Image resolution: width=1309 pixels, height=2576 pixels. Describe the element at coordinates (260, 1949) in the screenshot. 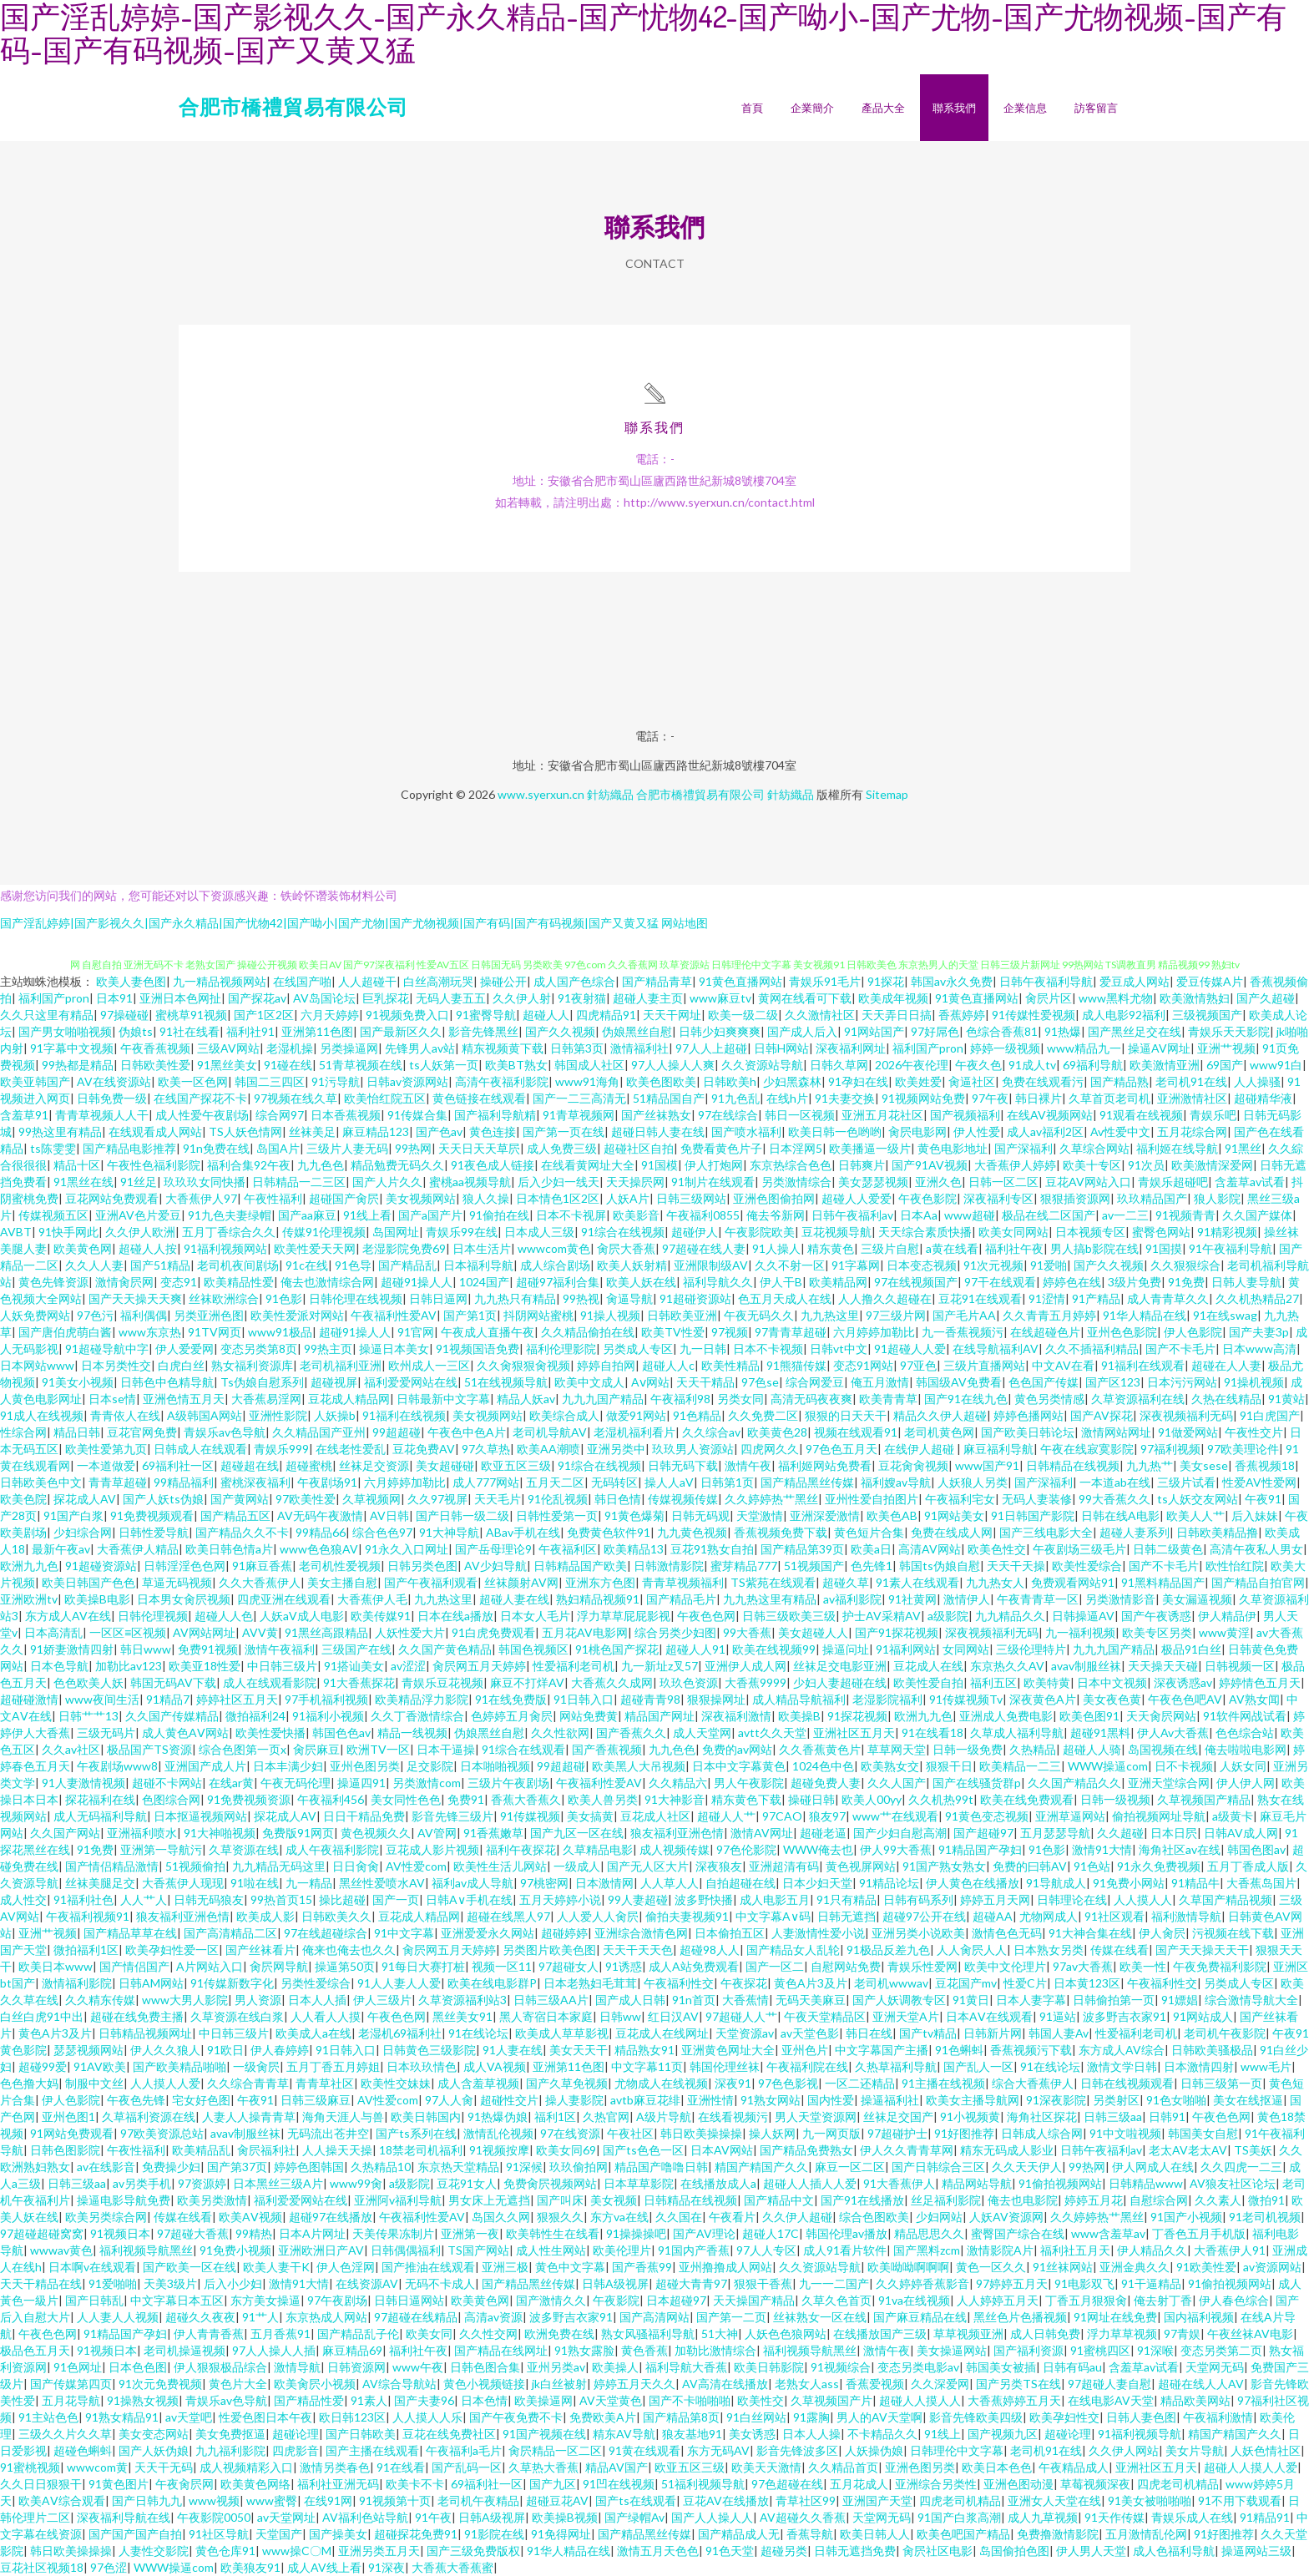

I see `国产丝袜看片` at that location.